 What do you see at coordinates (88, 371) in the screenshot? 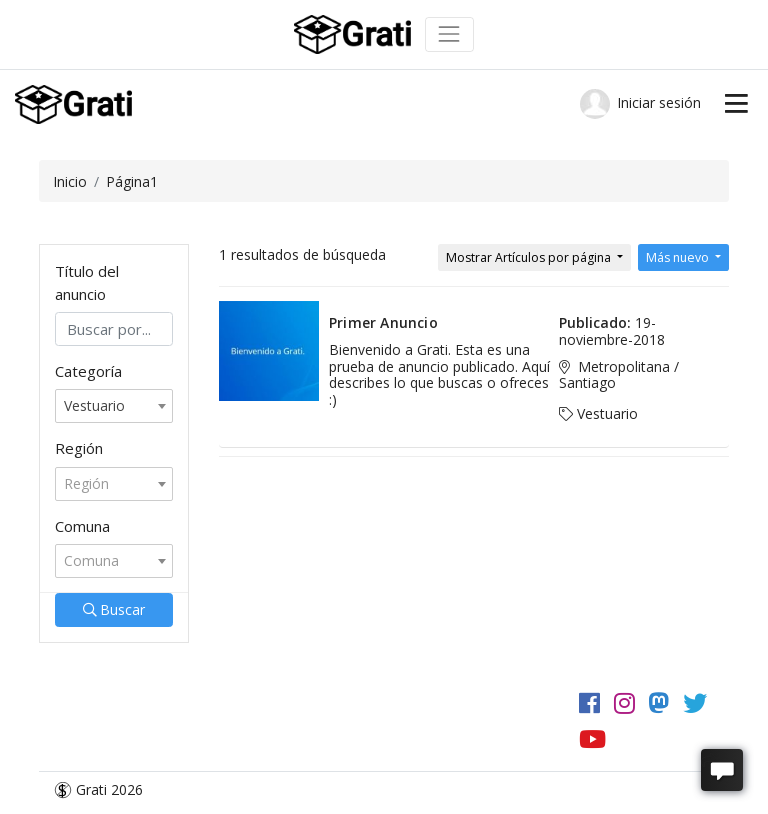
I see `Categoría` at bounding box center [88, 371].